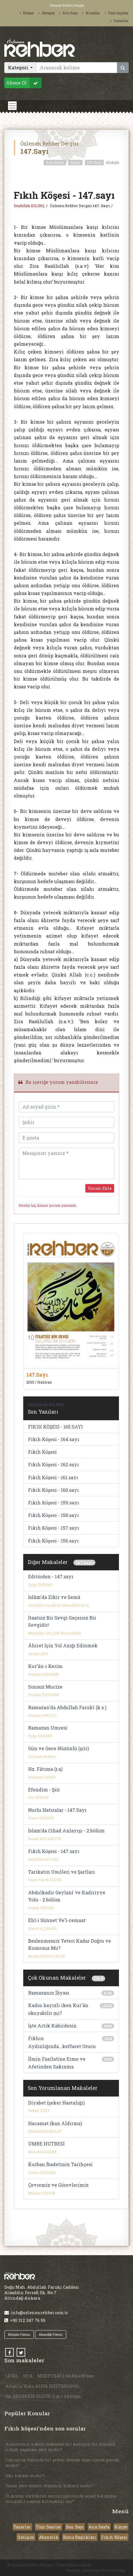  What do you see at coordinates (53, 1851) in the screenshot?
I see `Fıkıh Köşesi - 147.sayı` at bounding box center [53, 1851].